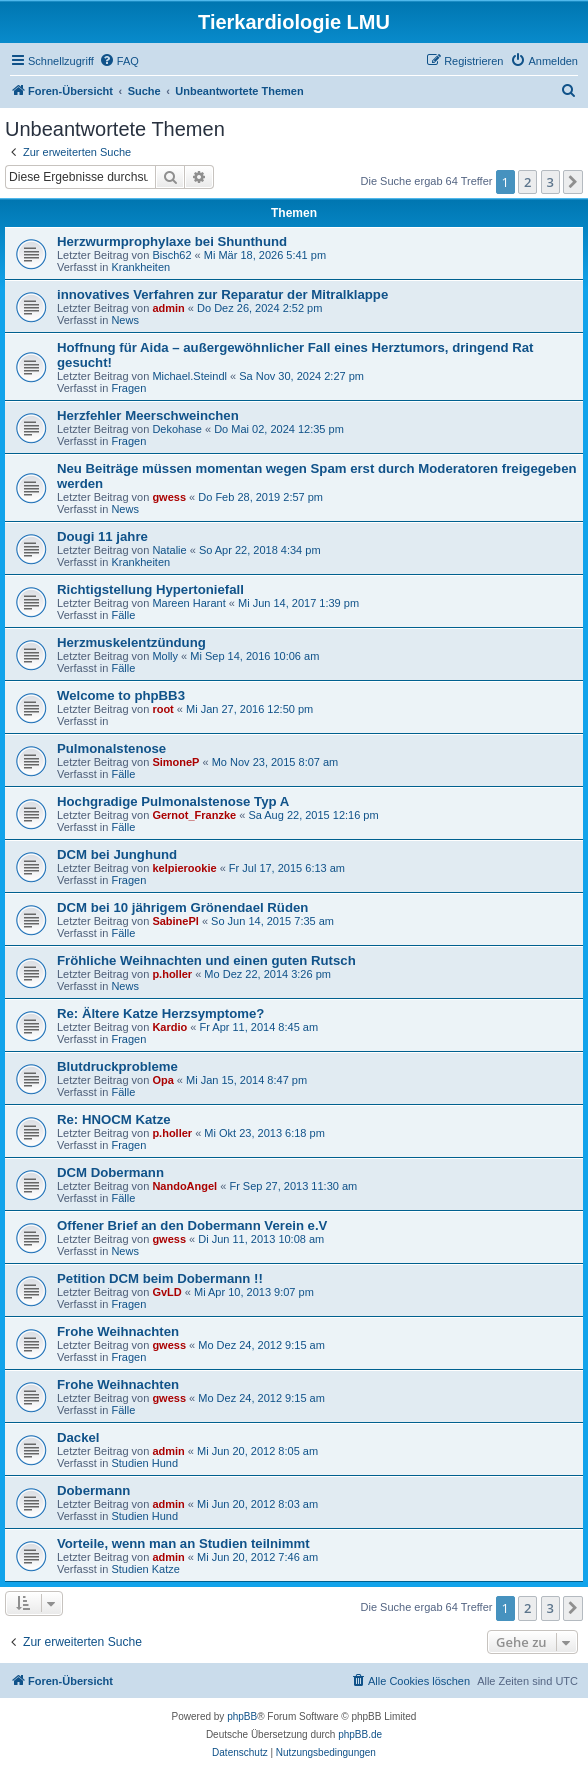 The height and width of the screenshot is (1772, 588). Describe the element at coordinates (144, 1463) in the screenshot. I see `Studien Hund` at that location.